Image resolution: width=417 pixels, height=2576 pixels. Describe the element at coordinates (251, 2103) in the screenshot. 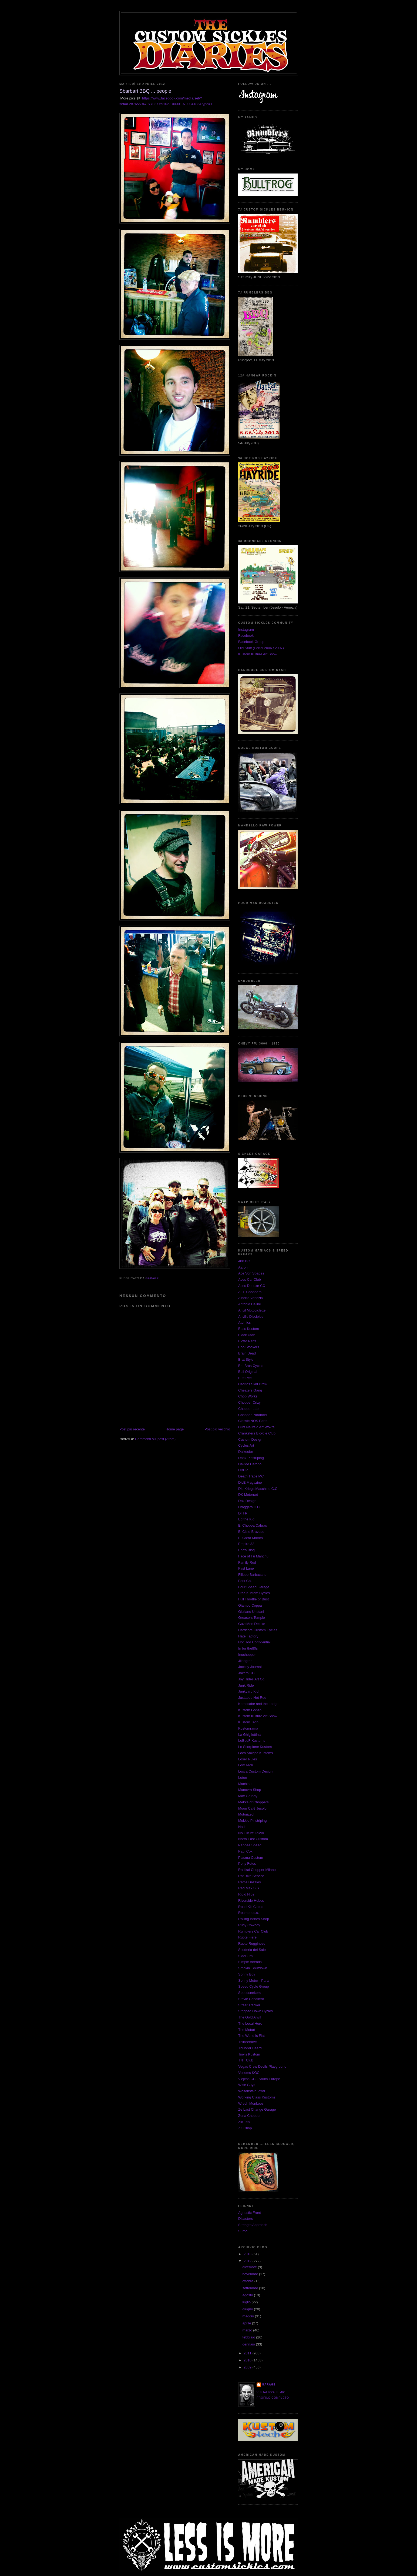

I see `Wrech Monkees` at that location.